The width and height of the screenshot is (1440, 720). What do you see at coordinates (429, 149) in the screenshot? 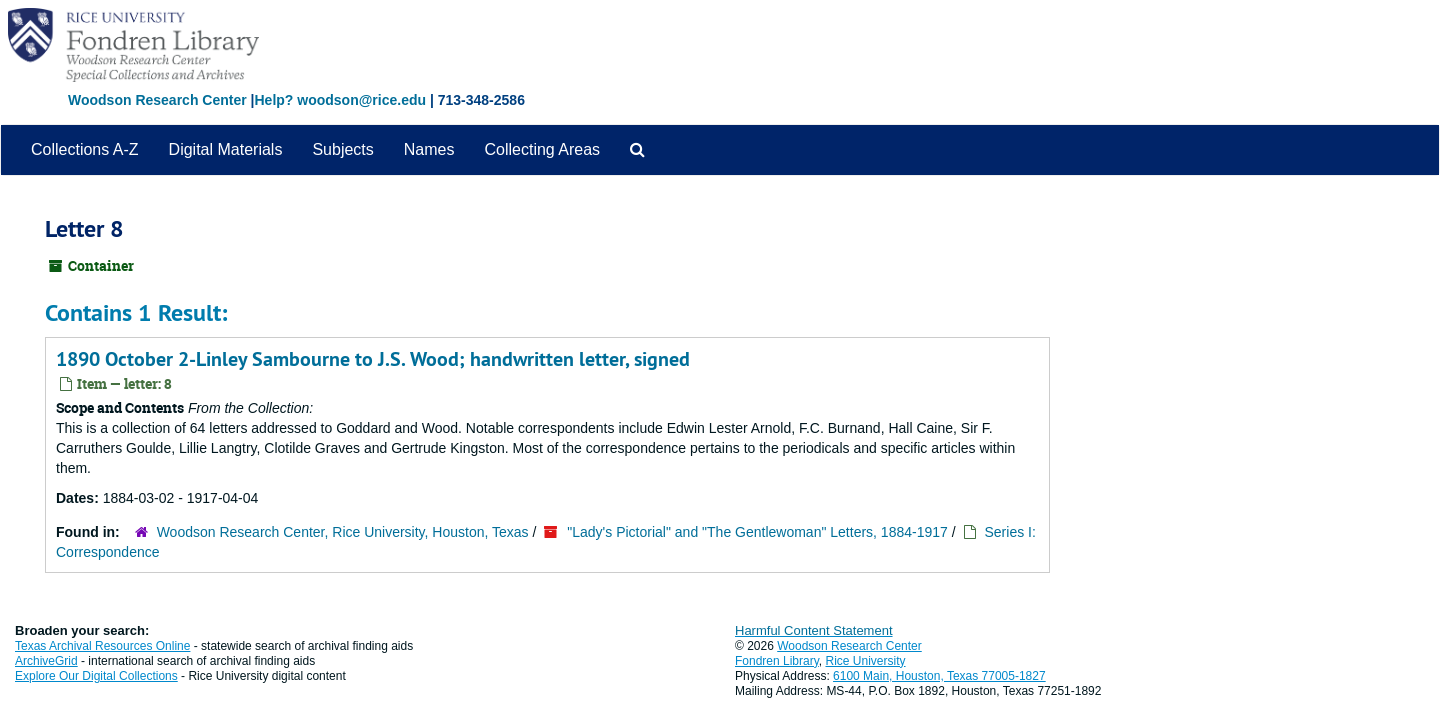
I see `Names` at bounding box center [429, 149].